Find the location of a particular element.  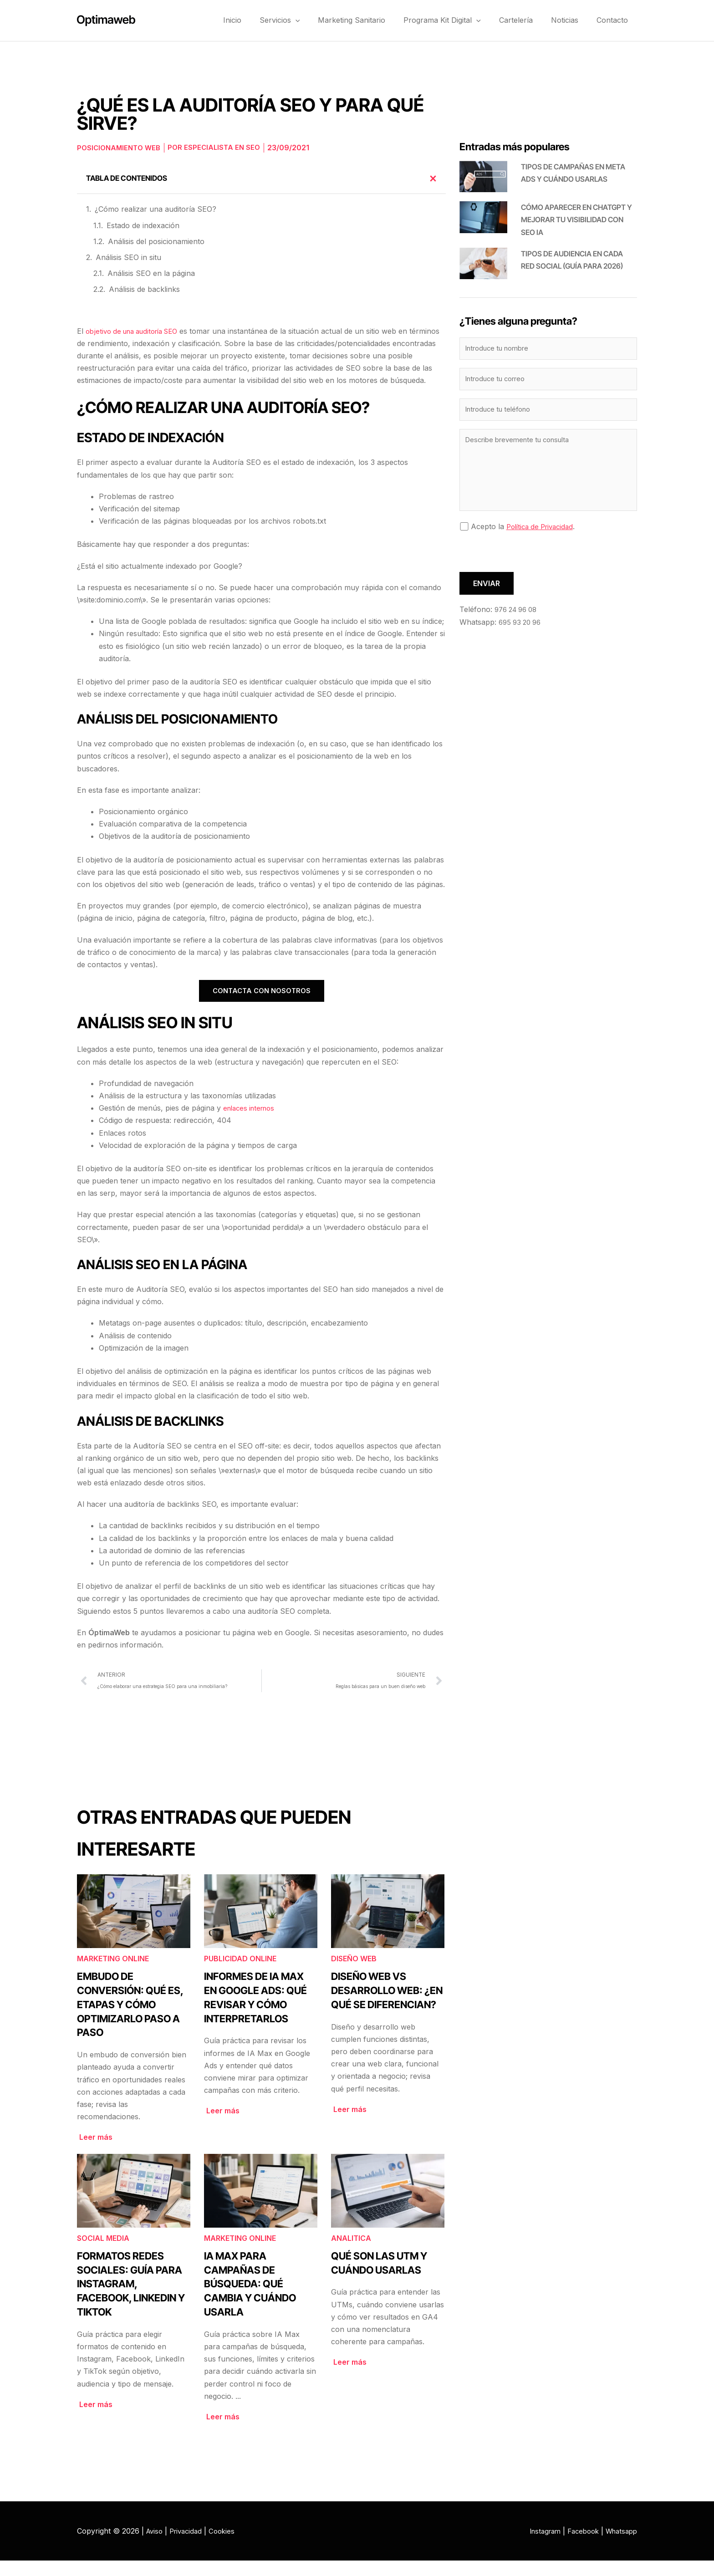

Aviso is located at coordinates (155, 2545).